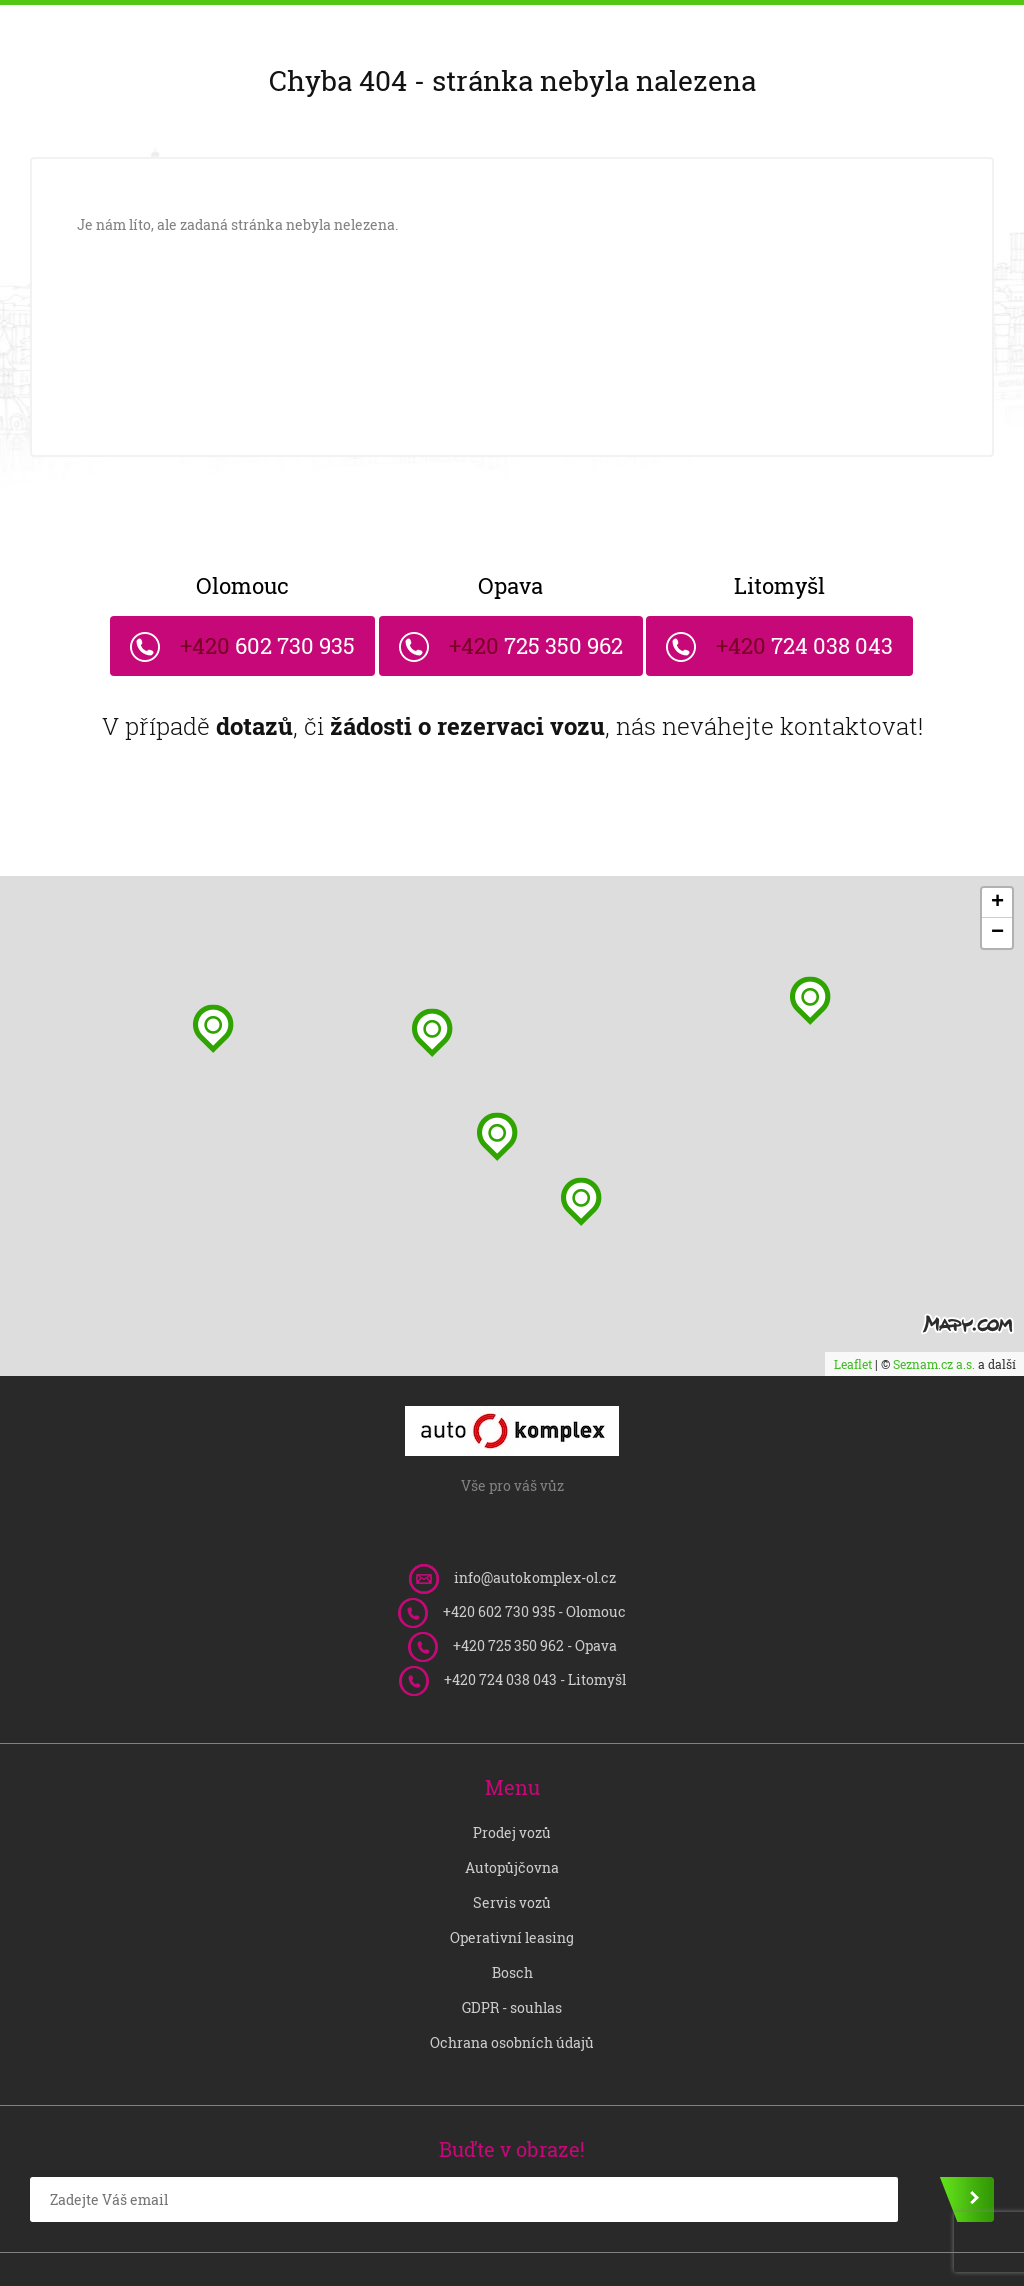 The height and width of the screenshot is (2286, 1024). I want to click on GDPR - souhlas, so click(512, 1948).